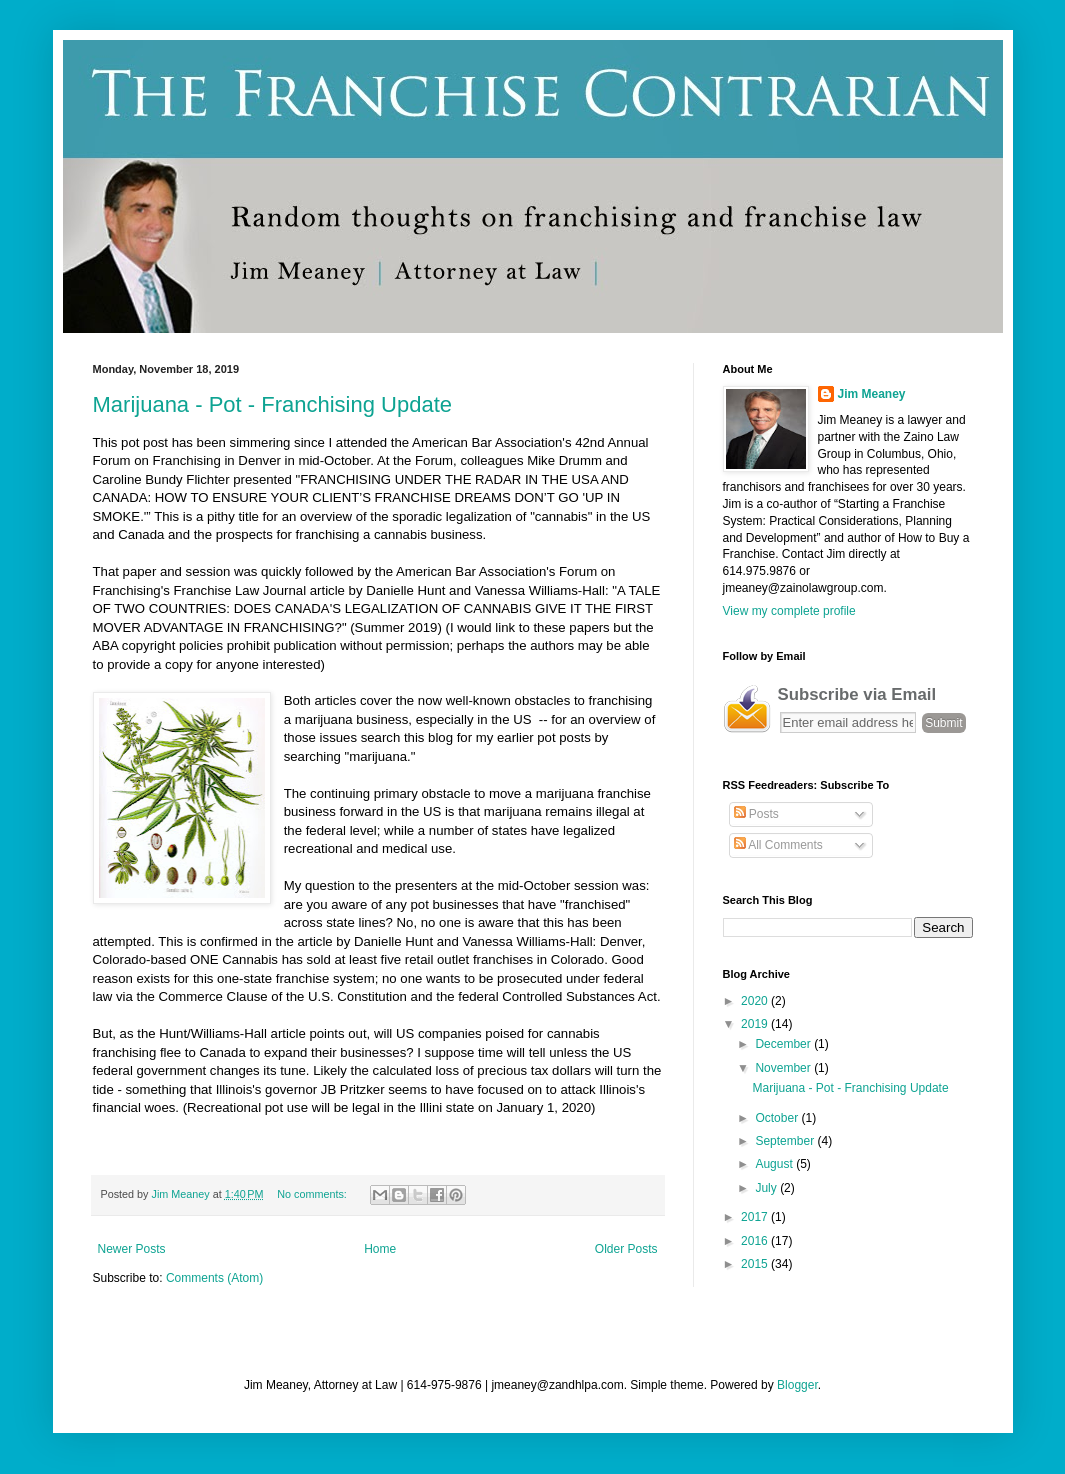  Describe the element at coordinates (872, 394) in the screenshot. I see `Jim Meaney` at that location.